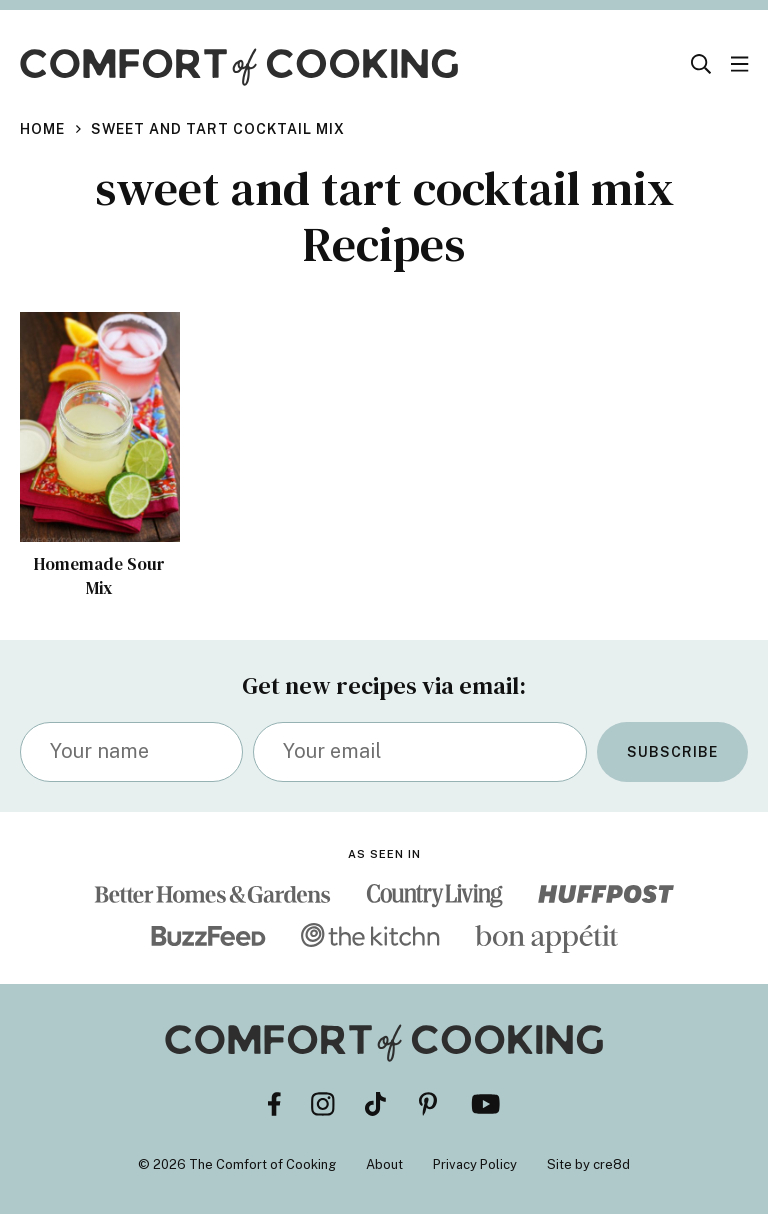 This screenshot has height=1214, width=768. I want to click on Homemade Sour Mix, so click(99, 576).